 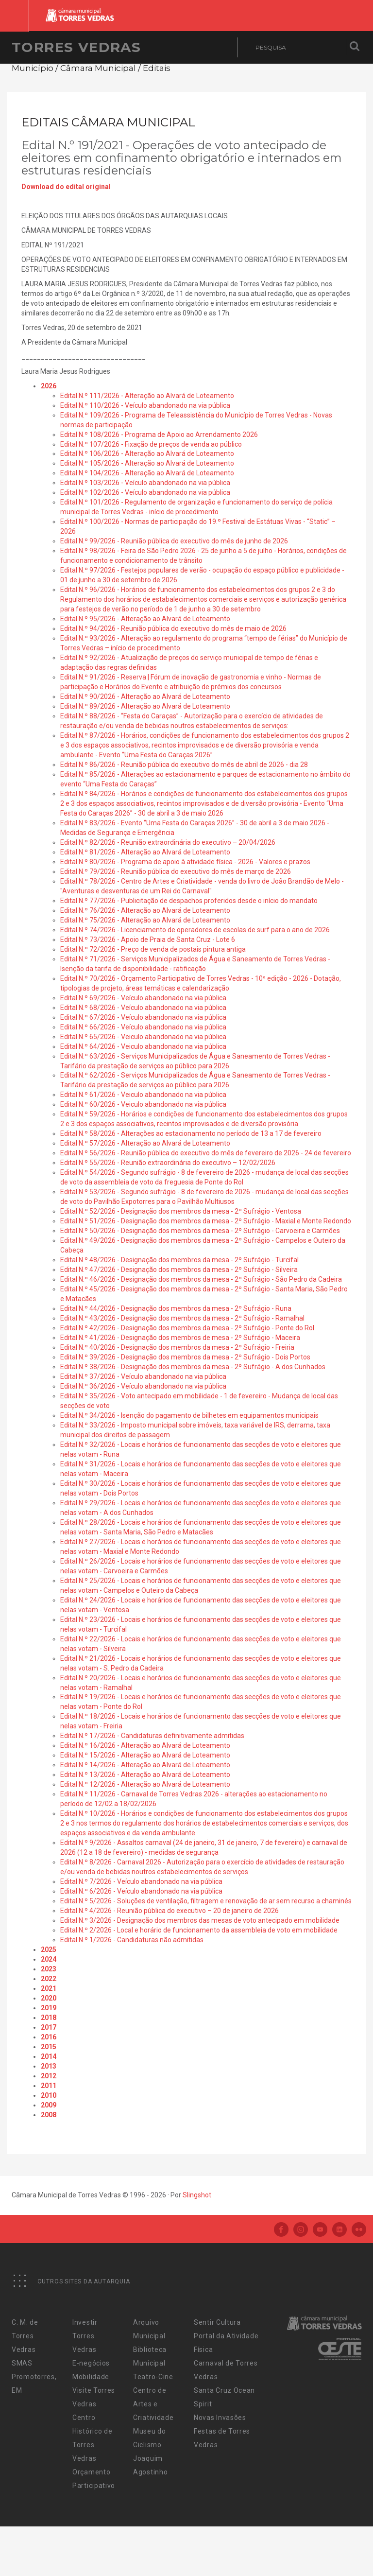 I want to click on Edital N.º 56/2026 - Reunião pública do executivo do mês de fevereiro de 2026 - 24 de fevereiro, so click(x=205, y=1153).